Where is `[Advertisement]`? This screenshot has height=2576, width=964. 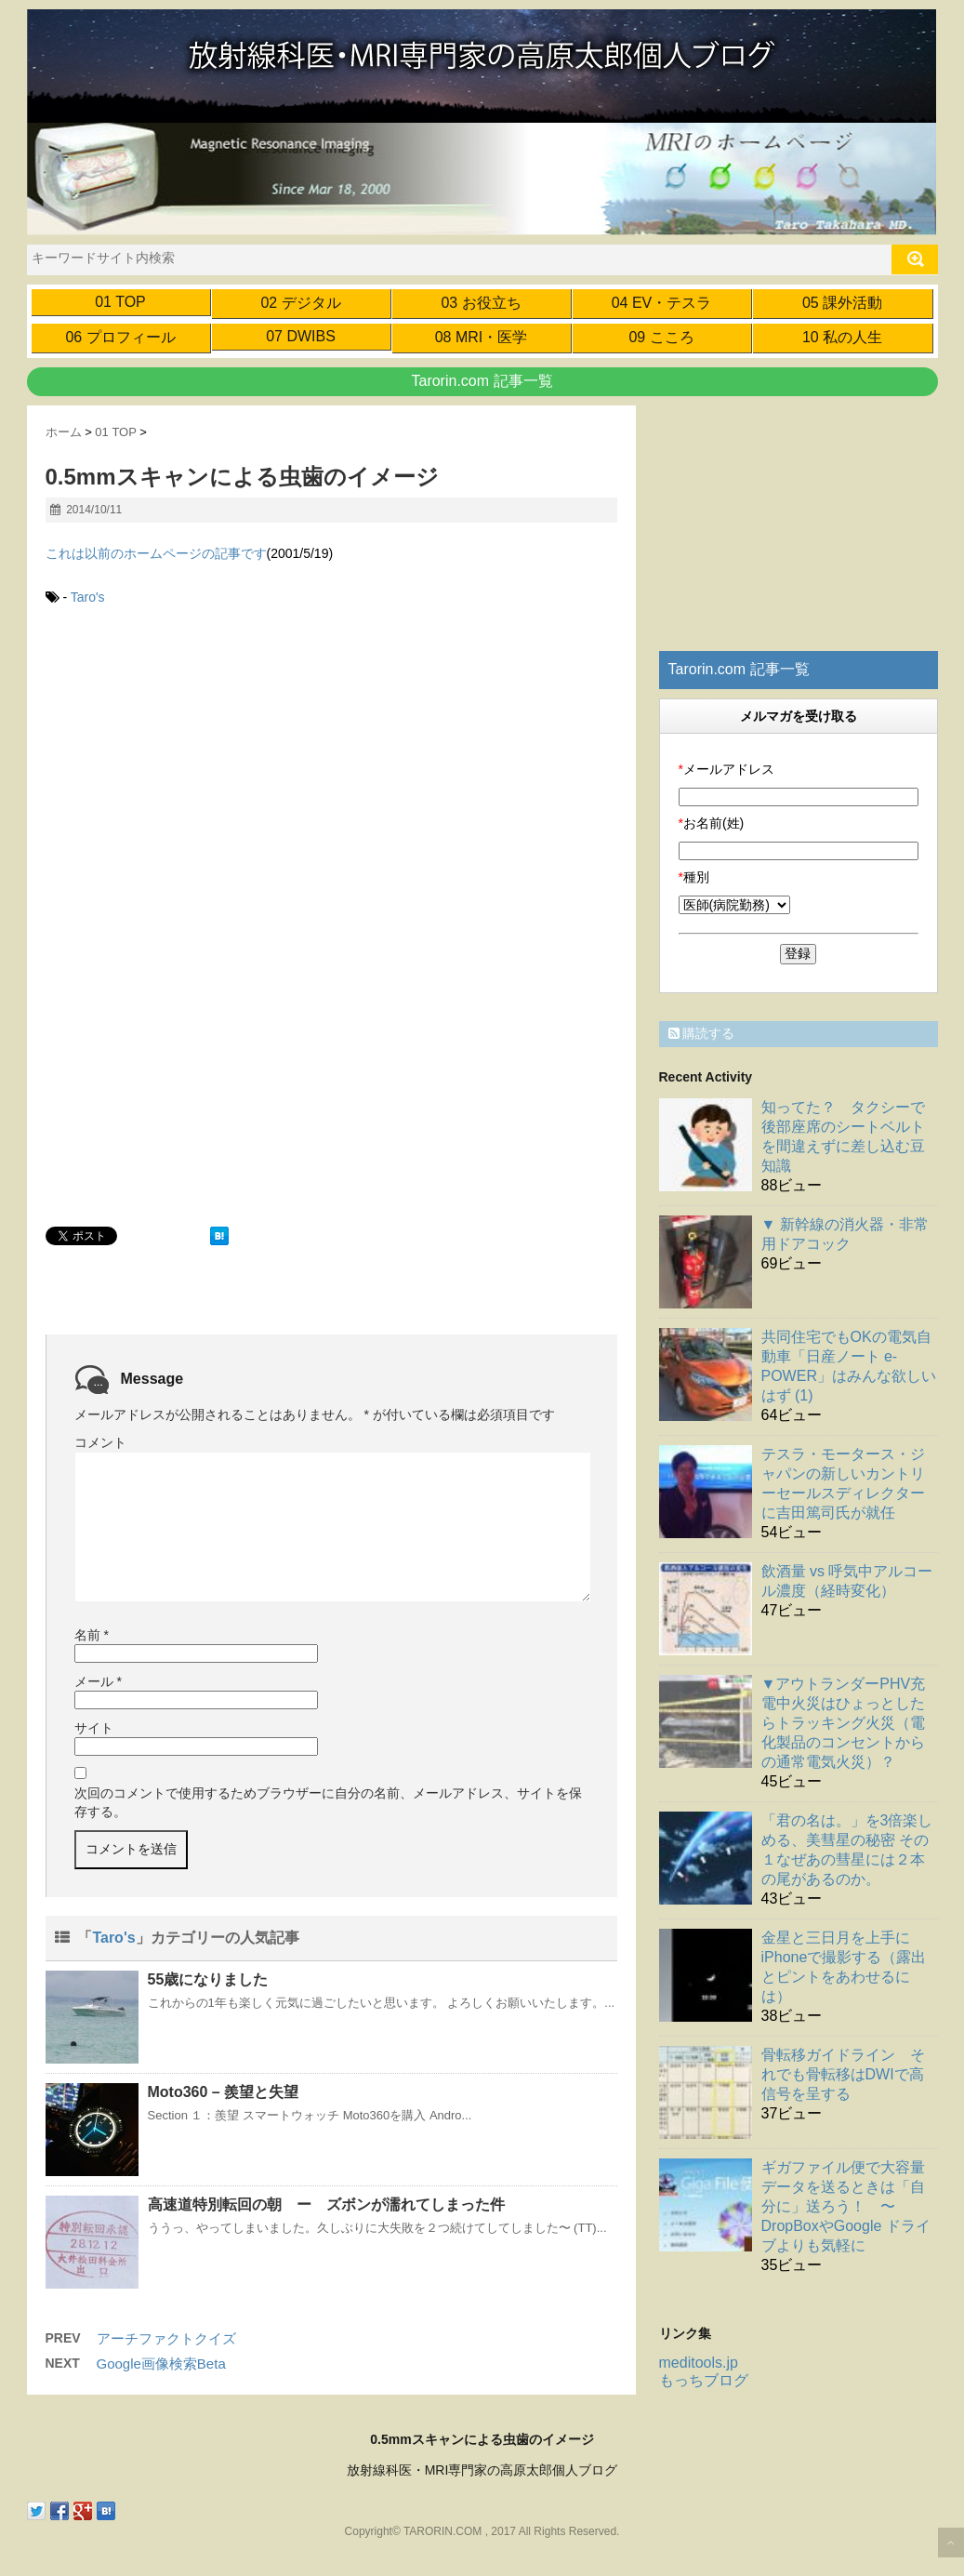
[Advertisement] is located at coordinates (202, 777).